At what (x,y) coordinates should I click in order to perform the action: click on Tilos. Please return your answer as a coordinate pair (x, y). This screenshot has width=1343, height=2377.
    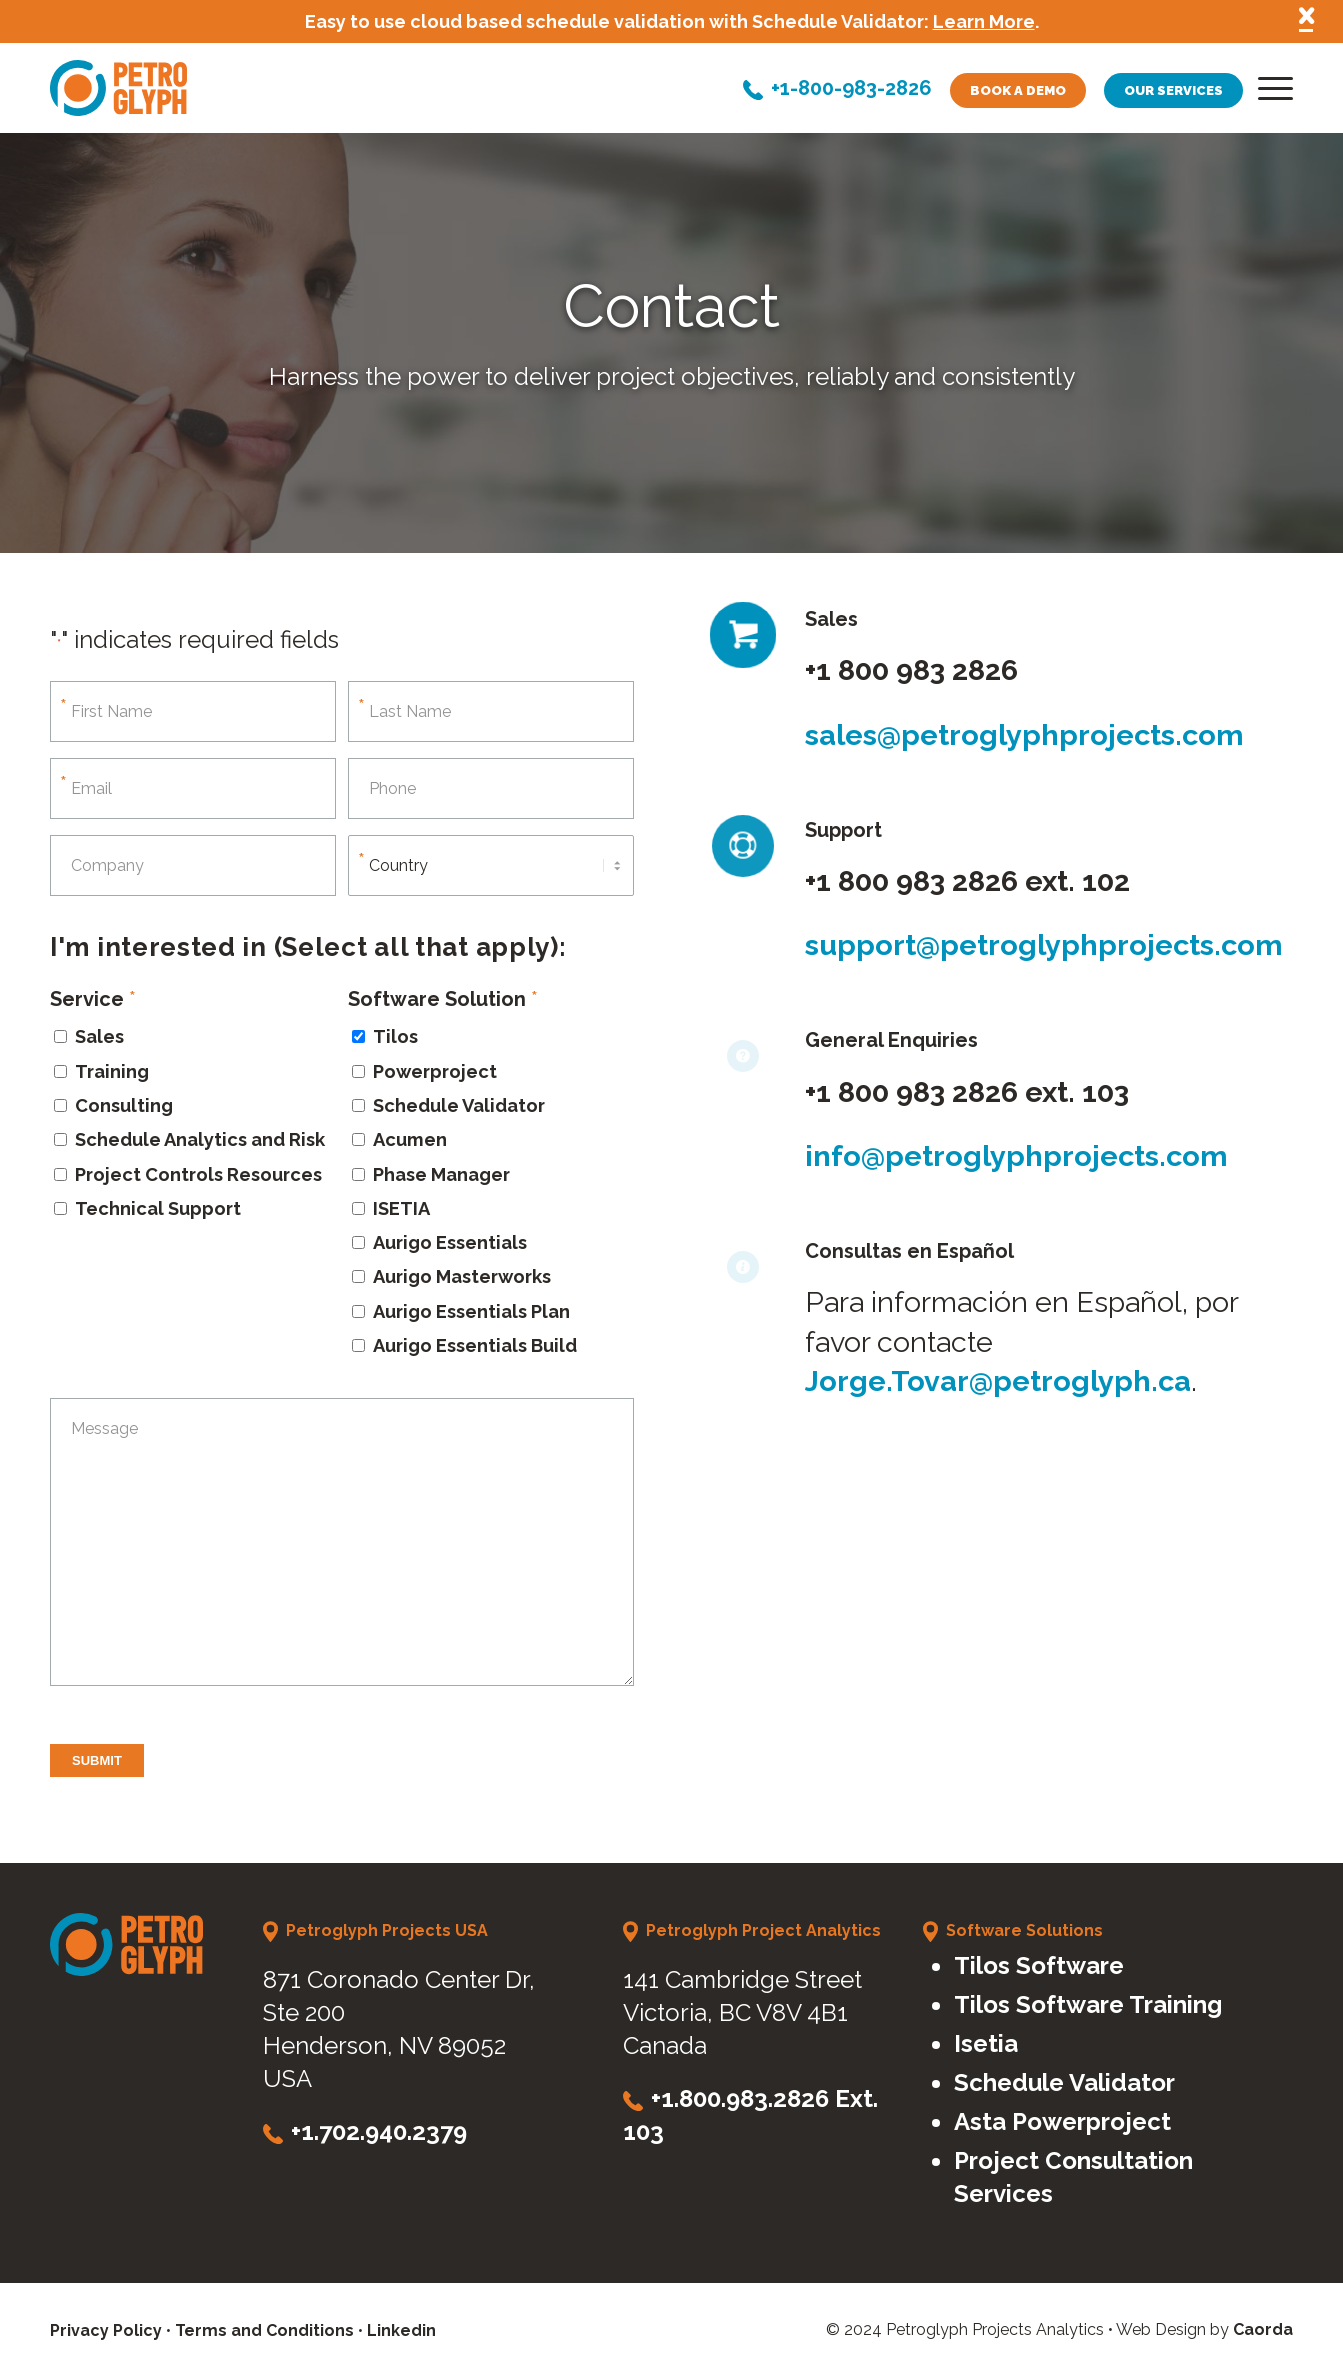
    Looking at the image, I should click on (395, 1036).